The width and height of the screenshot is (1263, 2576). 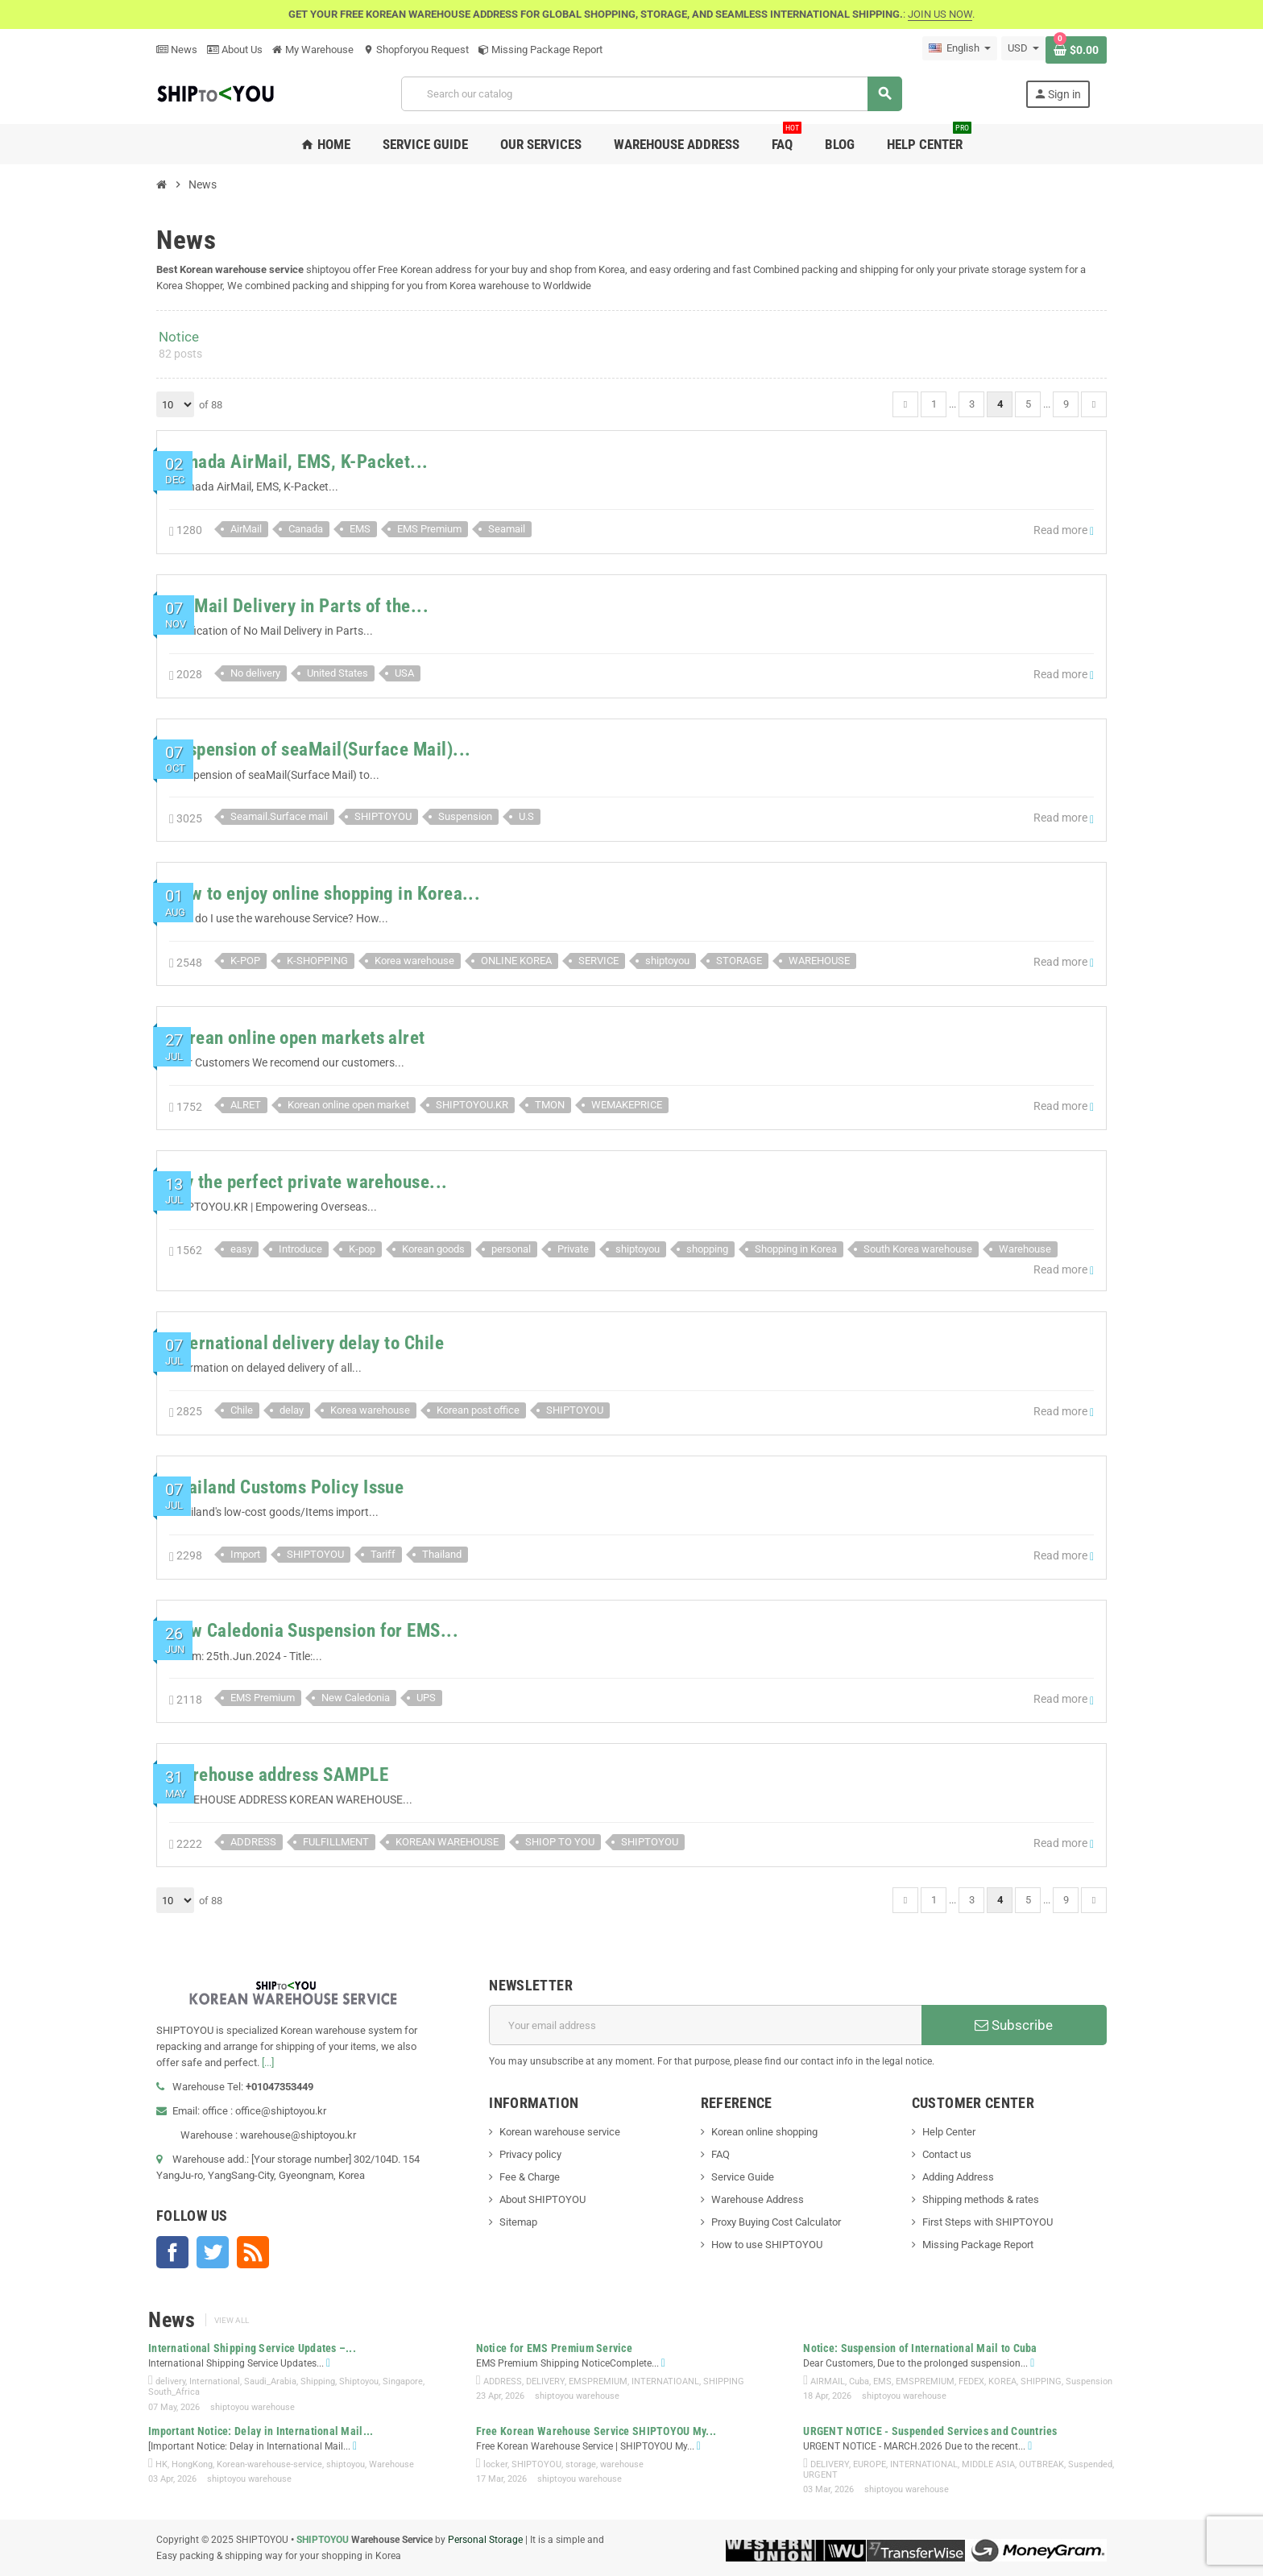 I want to click on K-pop, so click(x=362, y=1249).